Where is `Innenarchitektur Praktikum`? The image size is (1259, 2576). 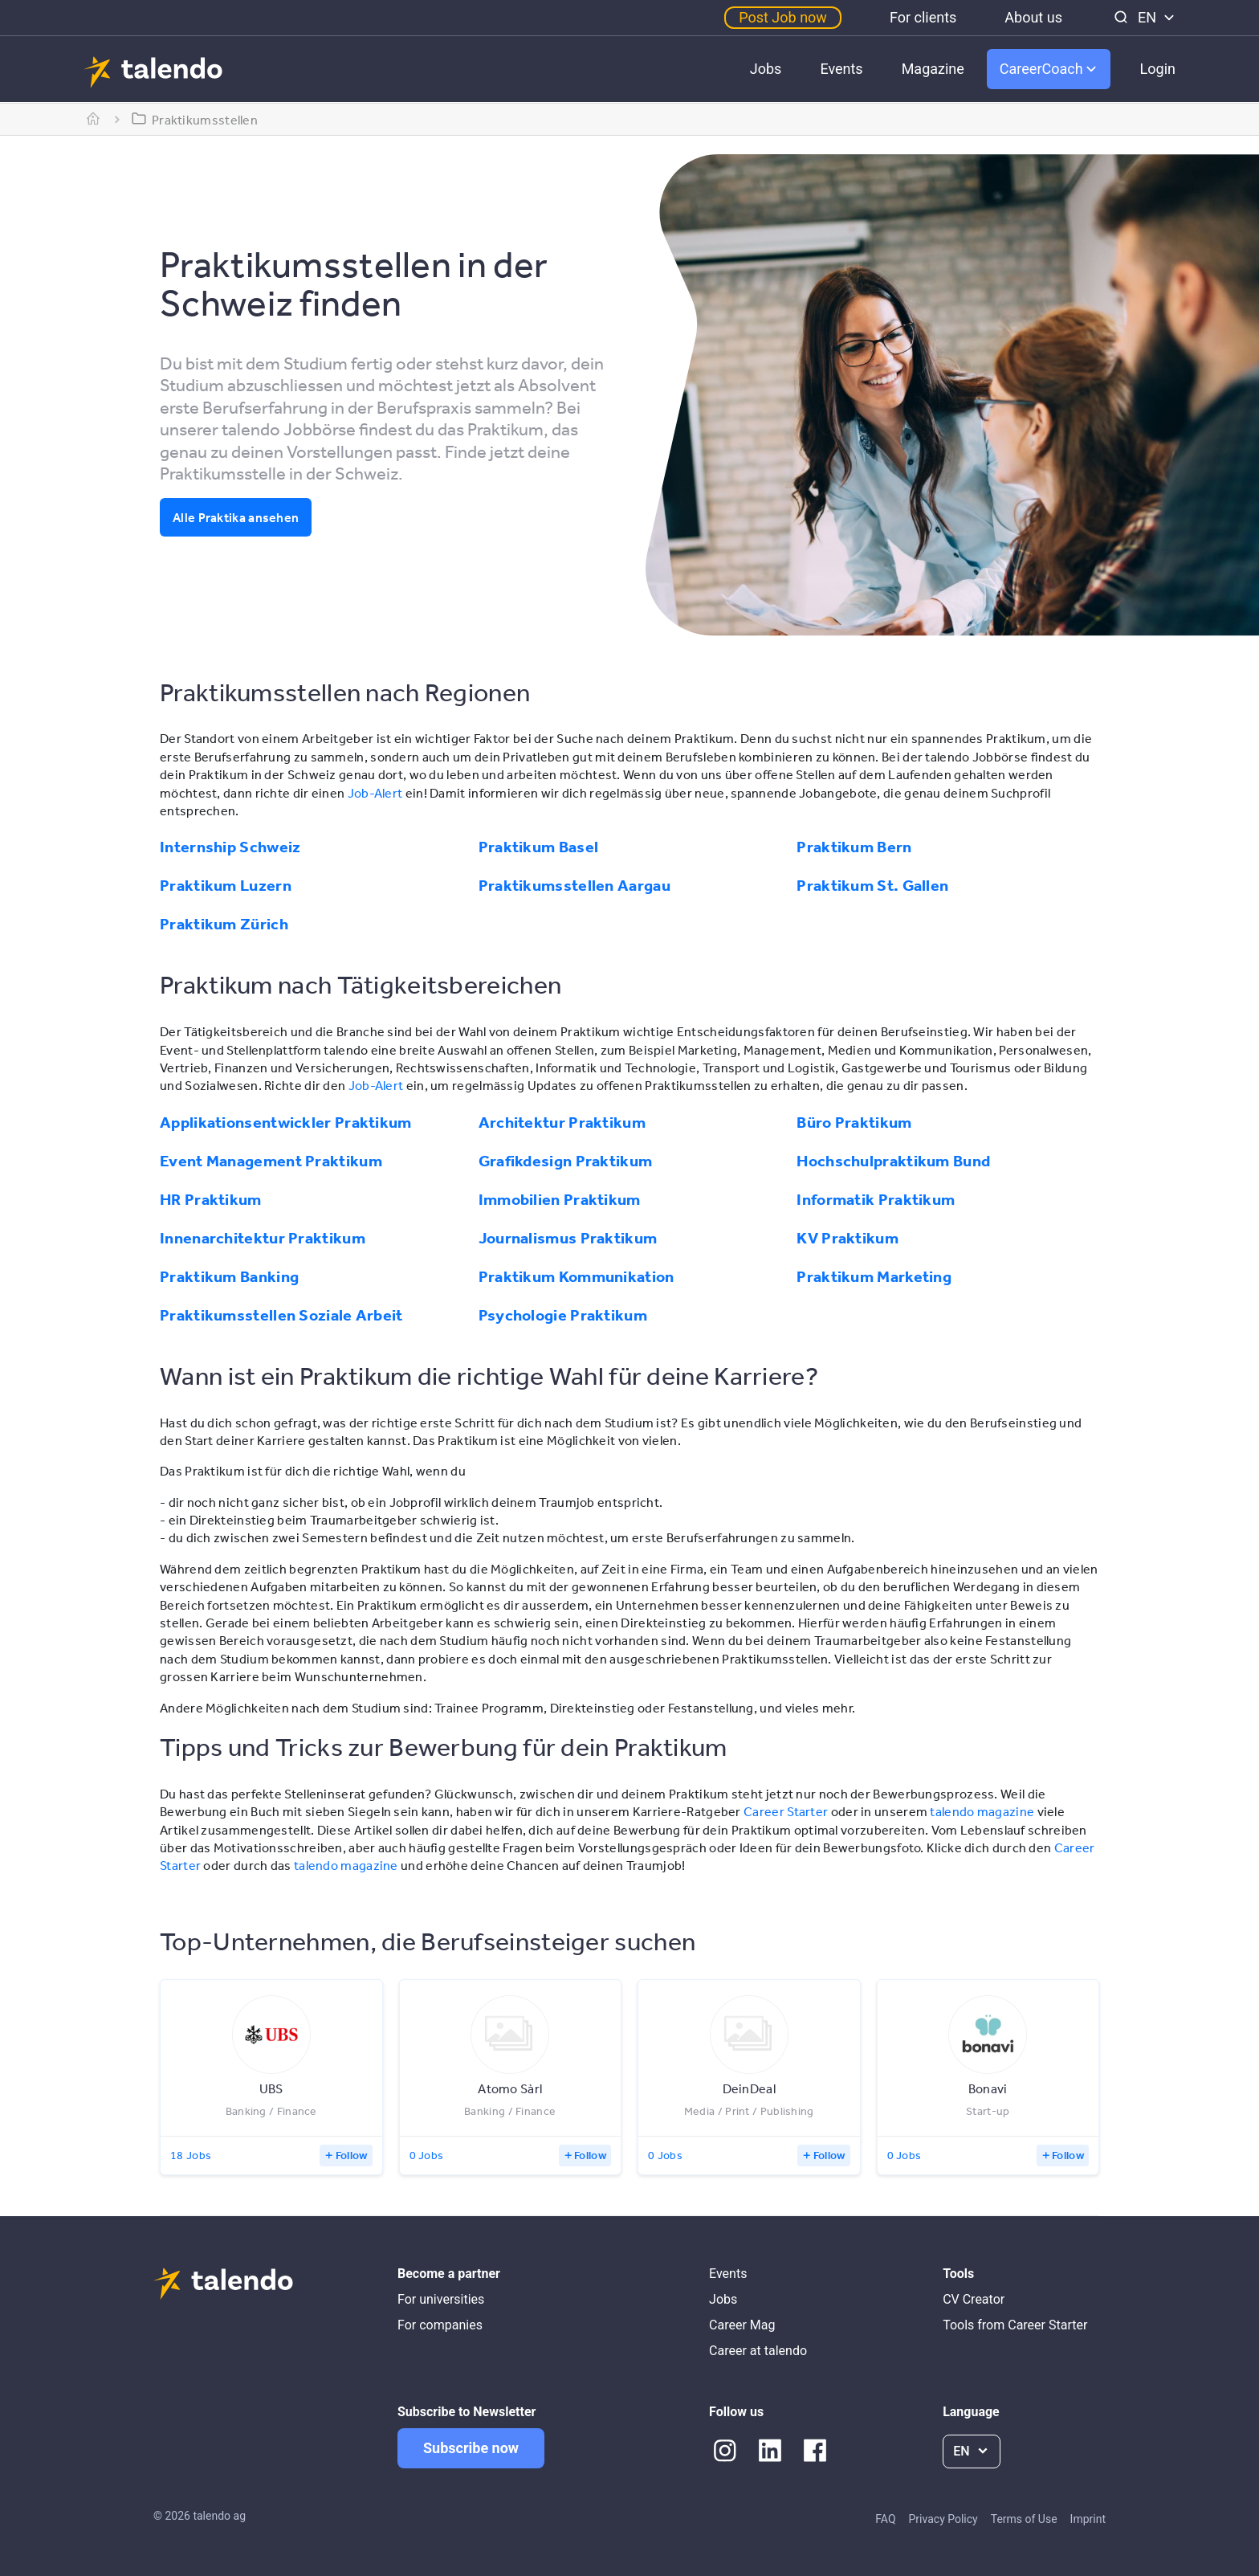 Innenarchitektur Praktikum is located at coordinates (262, 1237).